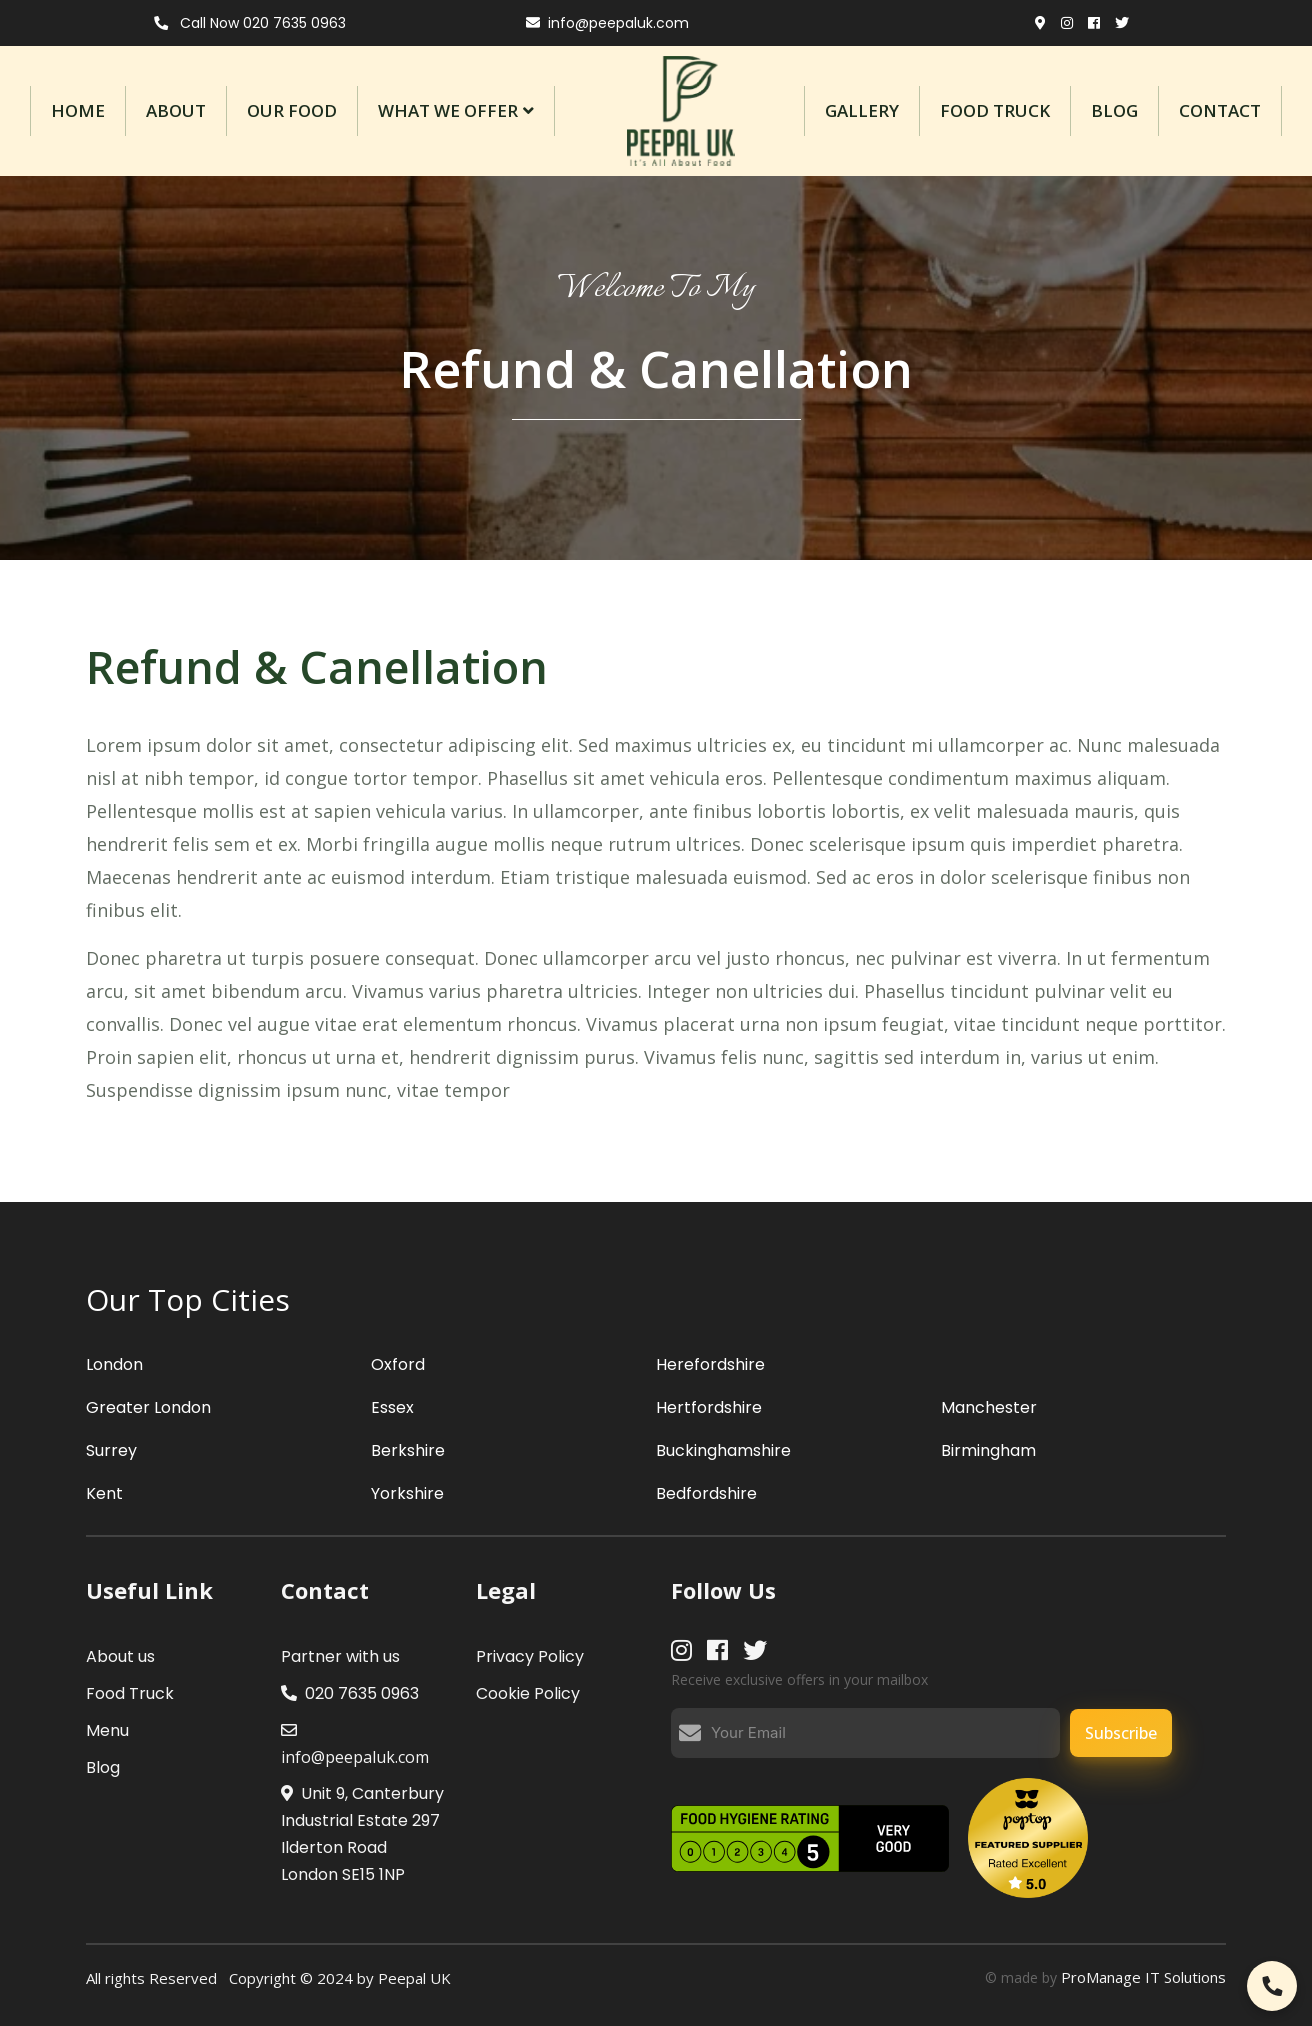  I want to click on Manchester, so click(989, 1407).